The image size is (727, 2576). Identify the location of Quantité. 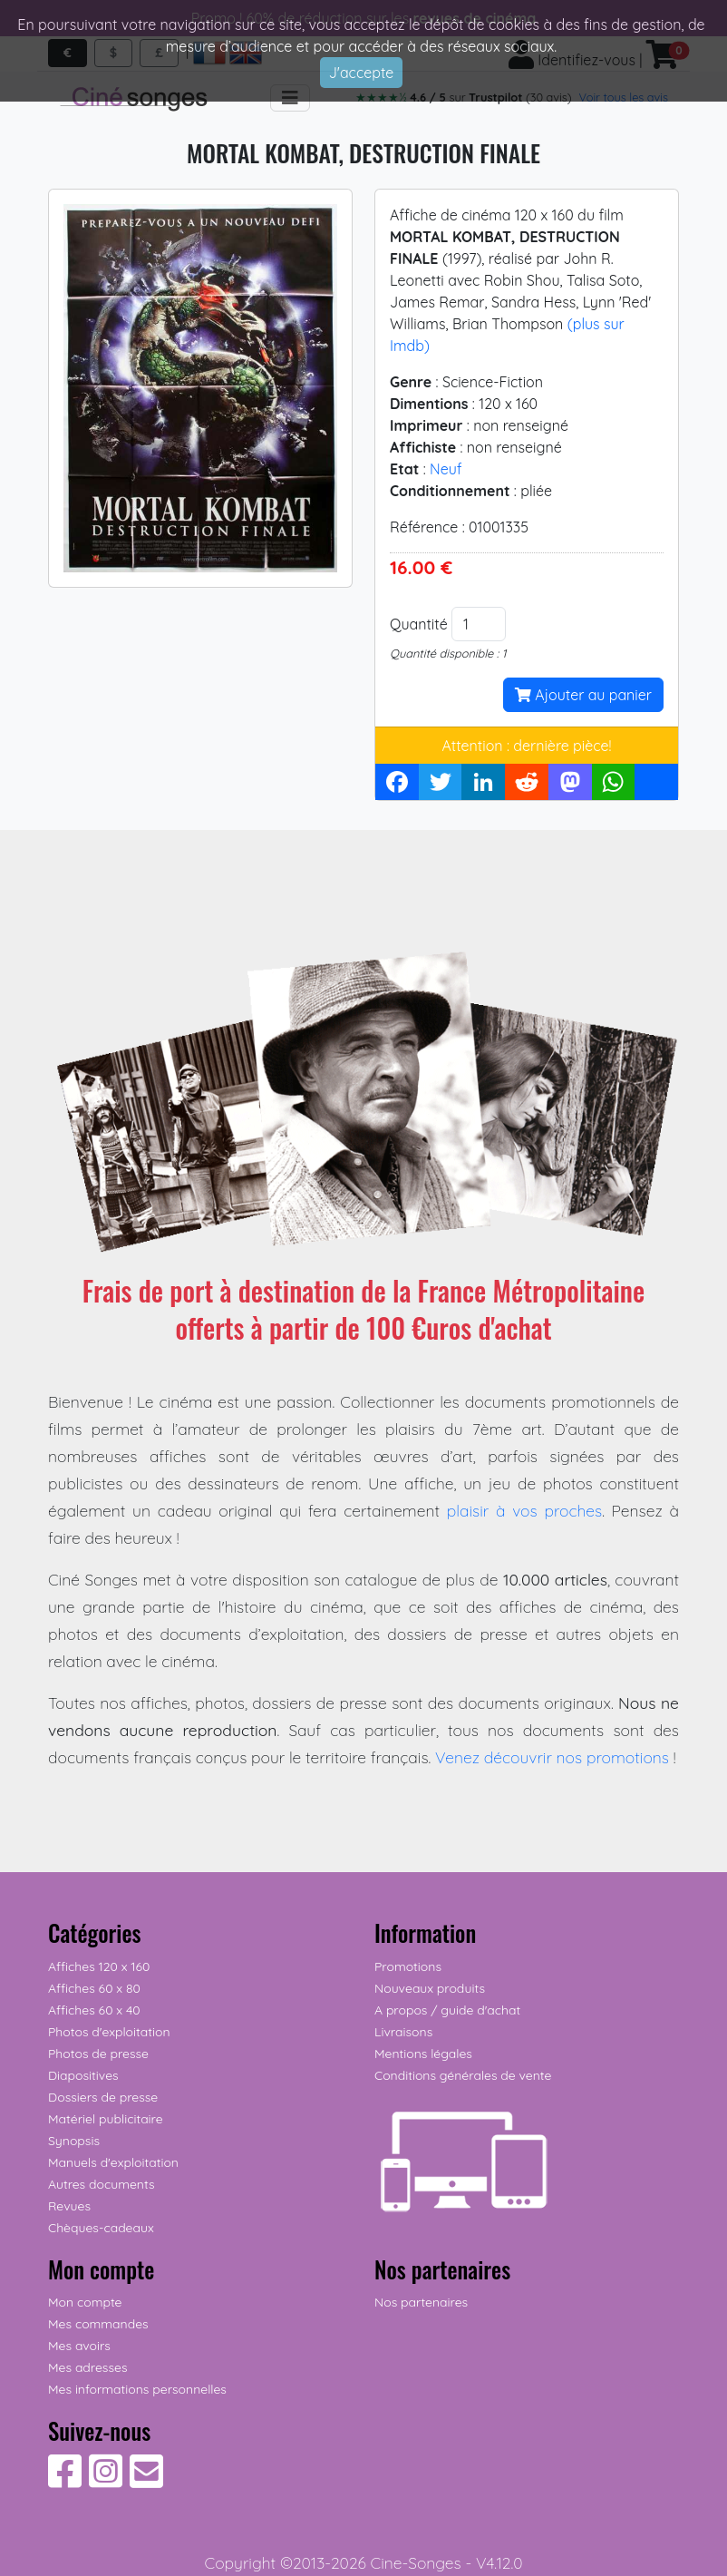
(419, 624).